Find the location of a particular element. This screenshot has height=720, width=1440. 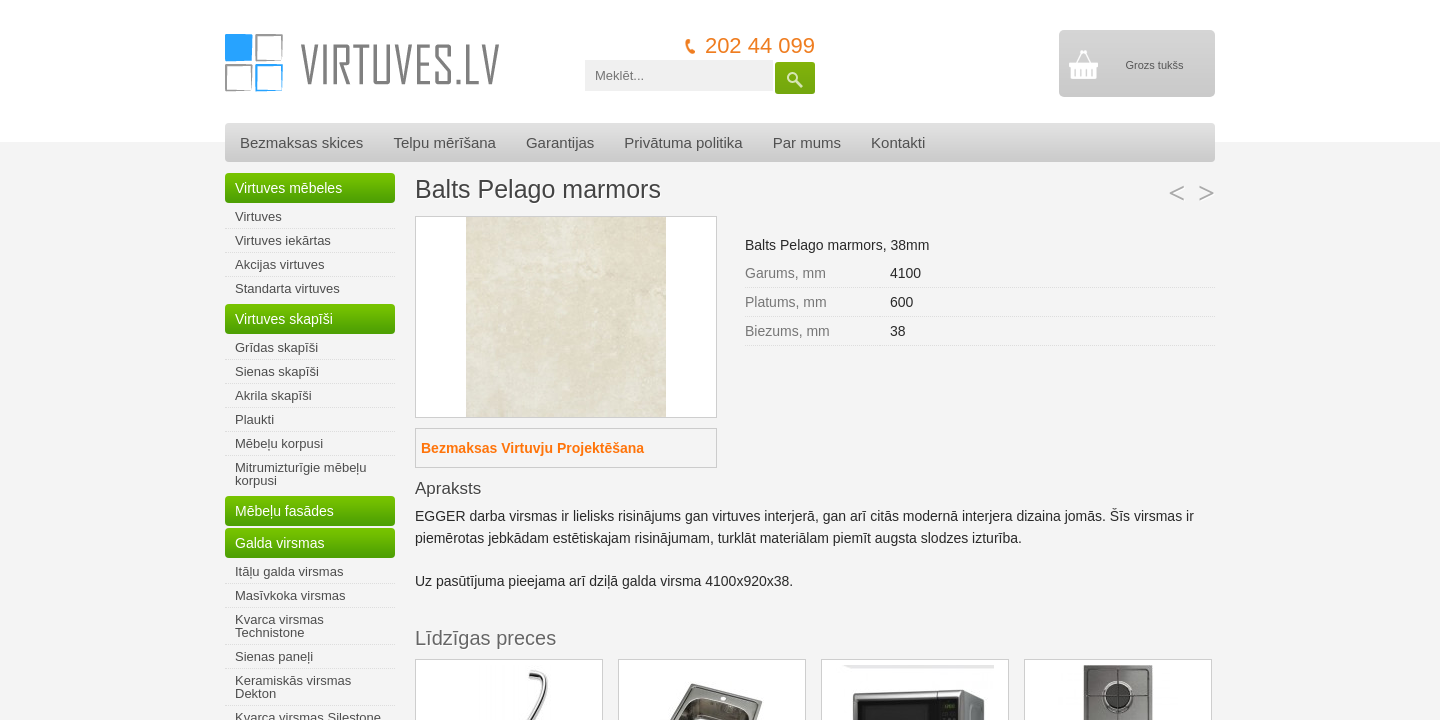

Keramiskās virsmas Dekton is located at coordinates (293, 687).